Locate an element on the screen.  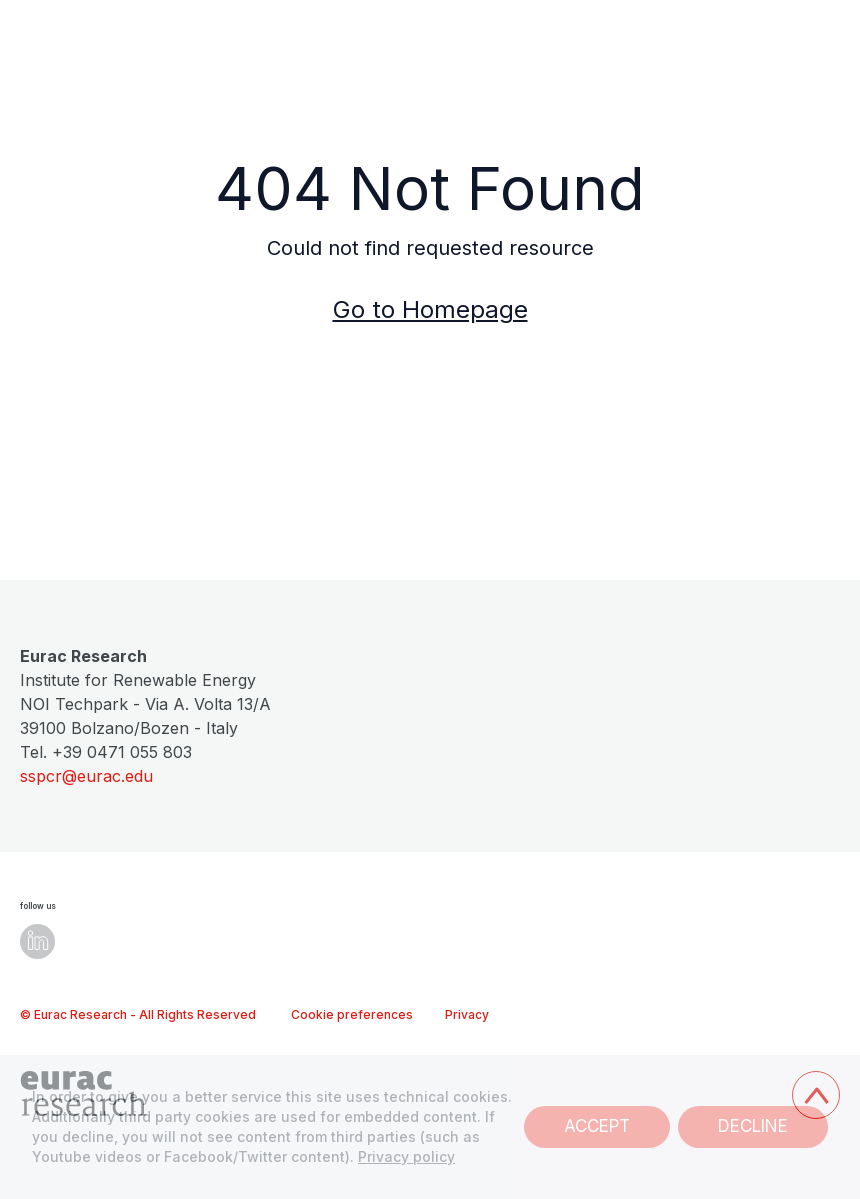
Cookie preferences is located at coordinates (352, 1014).